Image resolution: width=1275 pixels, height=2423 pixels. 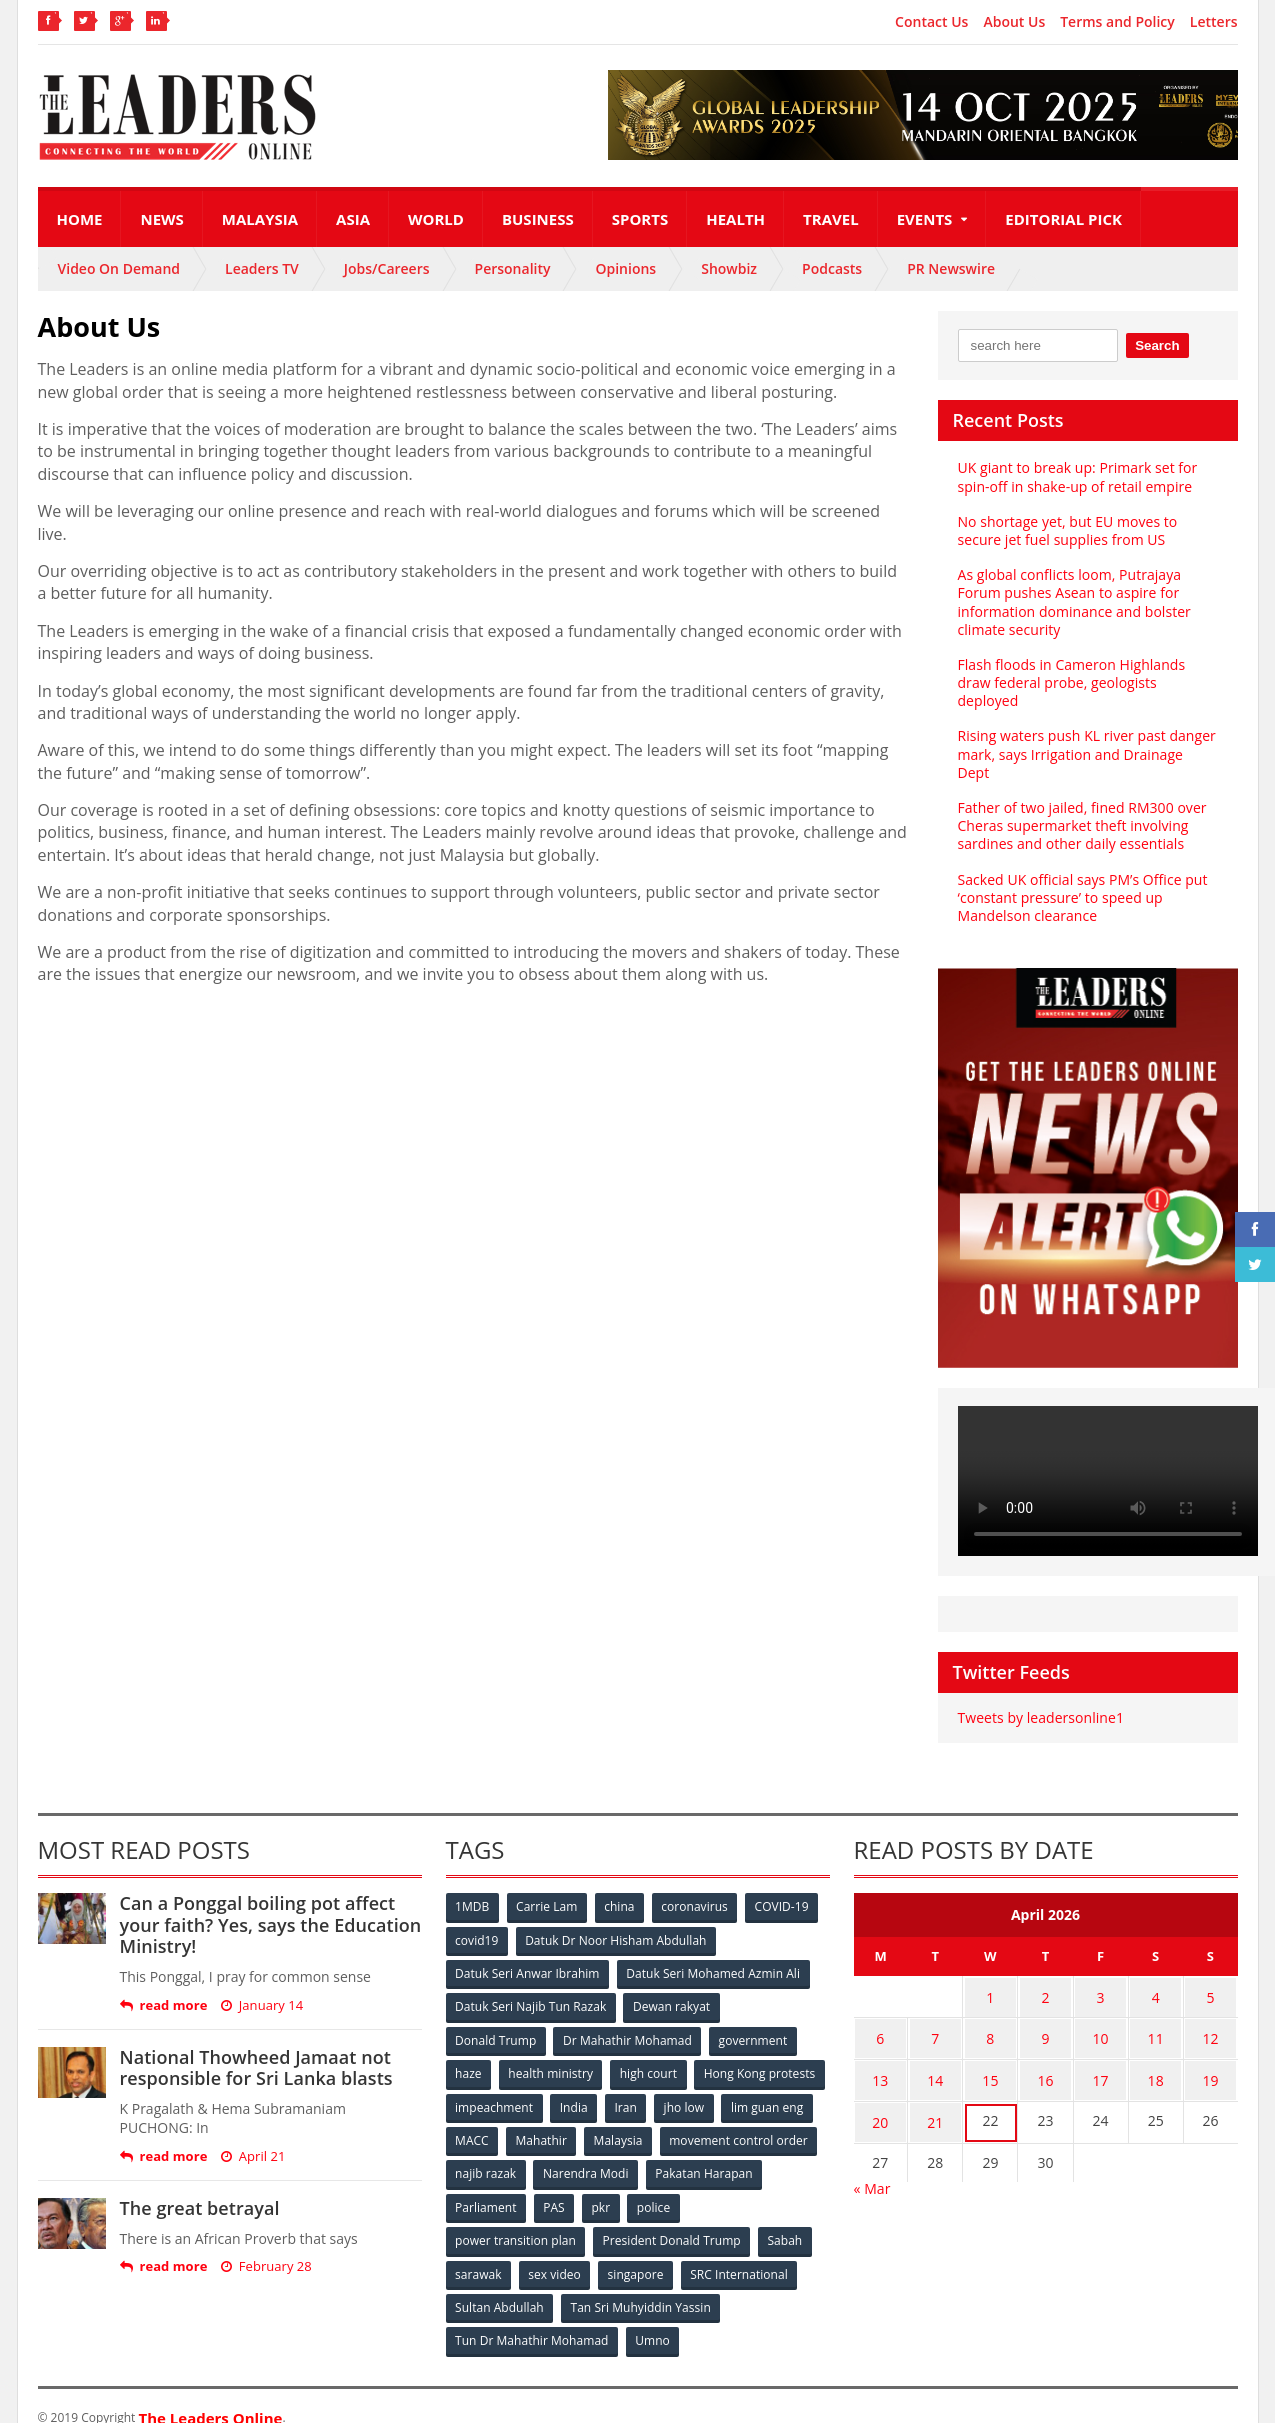 What do you see at coordinates (679, 2185) in the screenshot?
I see `PAS [PAS (52 items)]` at bounding box center [679, 2185].